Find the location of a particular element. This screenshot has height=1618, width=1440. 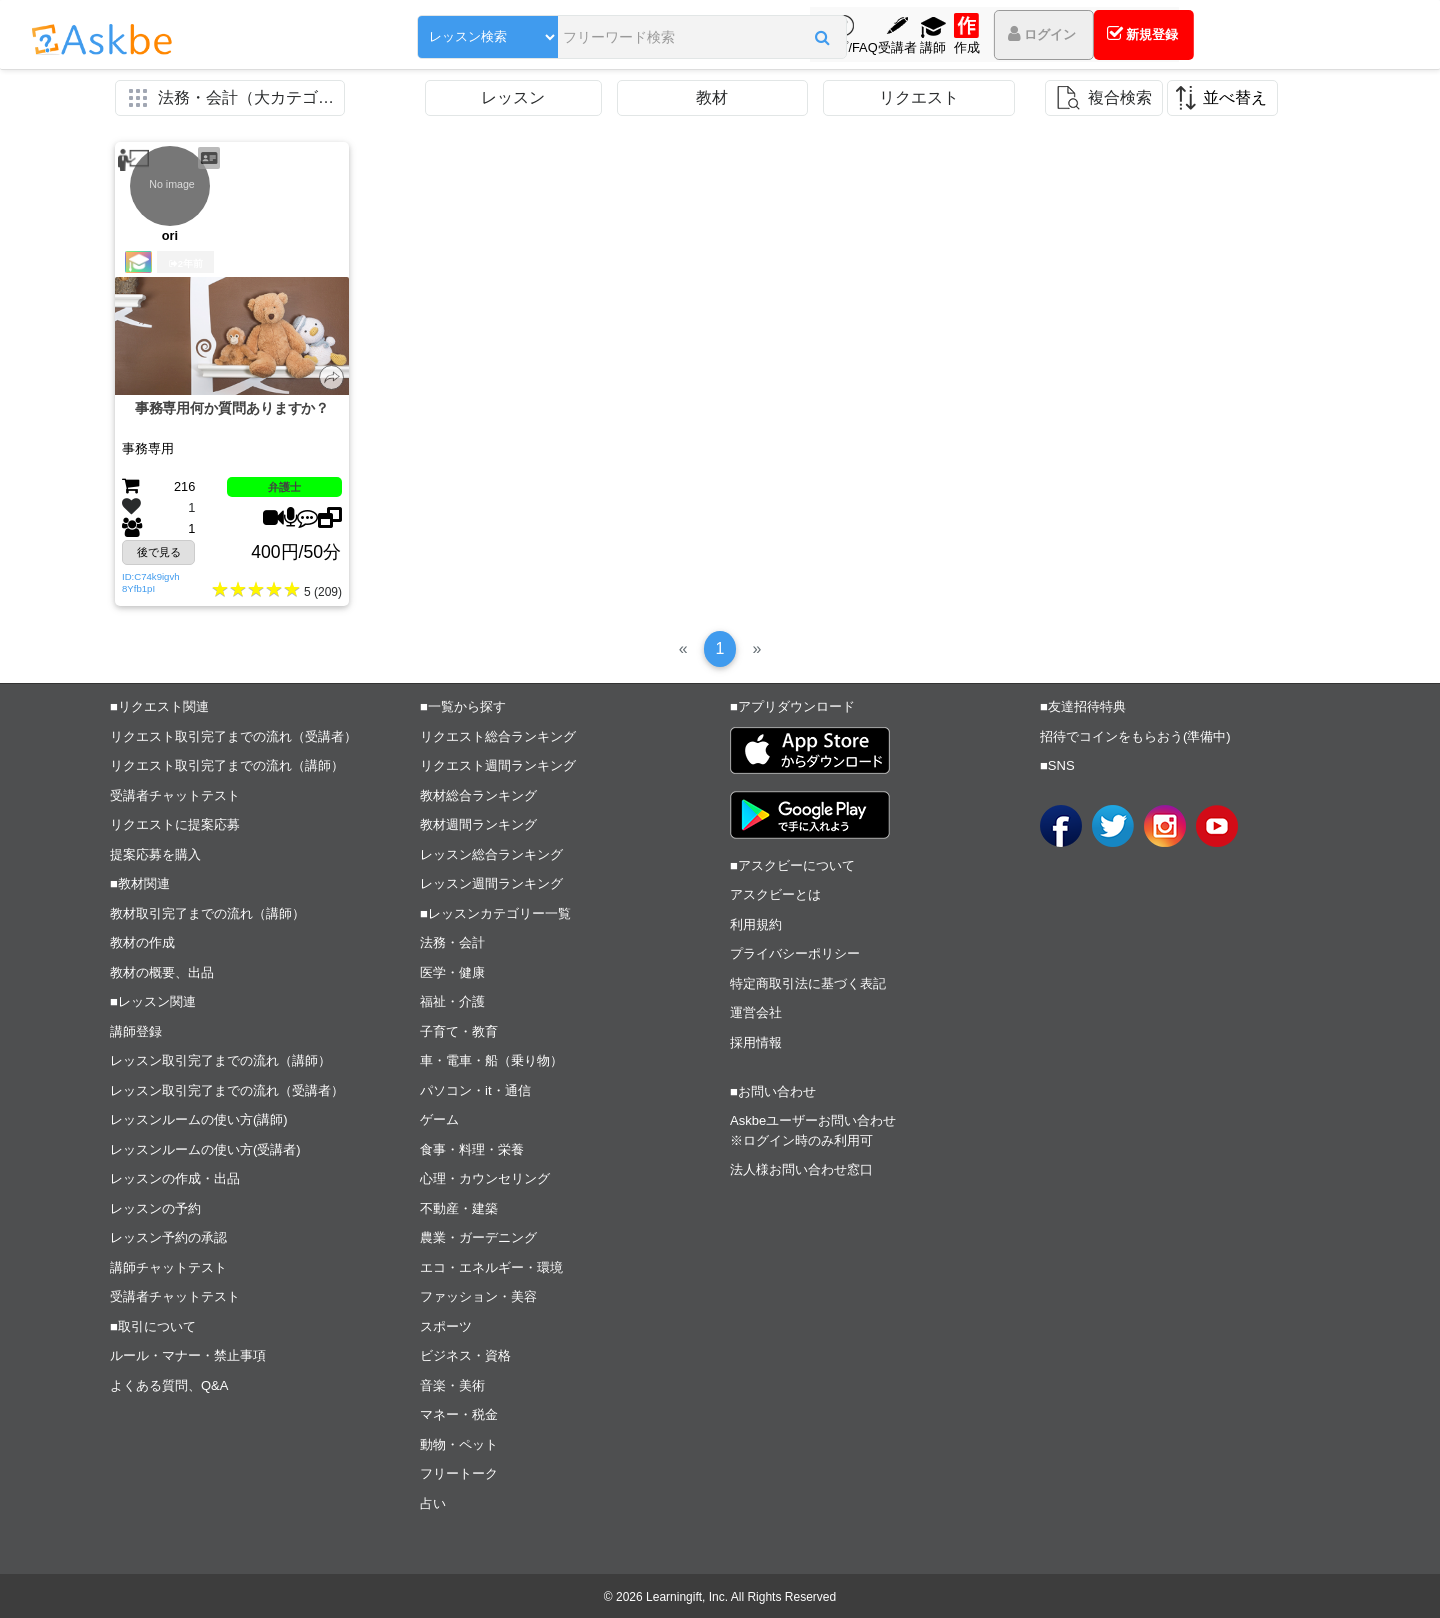

法人様お問い合わせ窓口 is located at coordinates (801, 1169).